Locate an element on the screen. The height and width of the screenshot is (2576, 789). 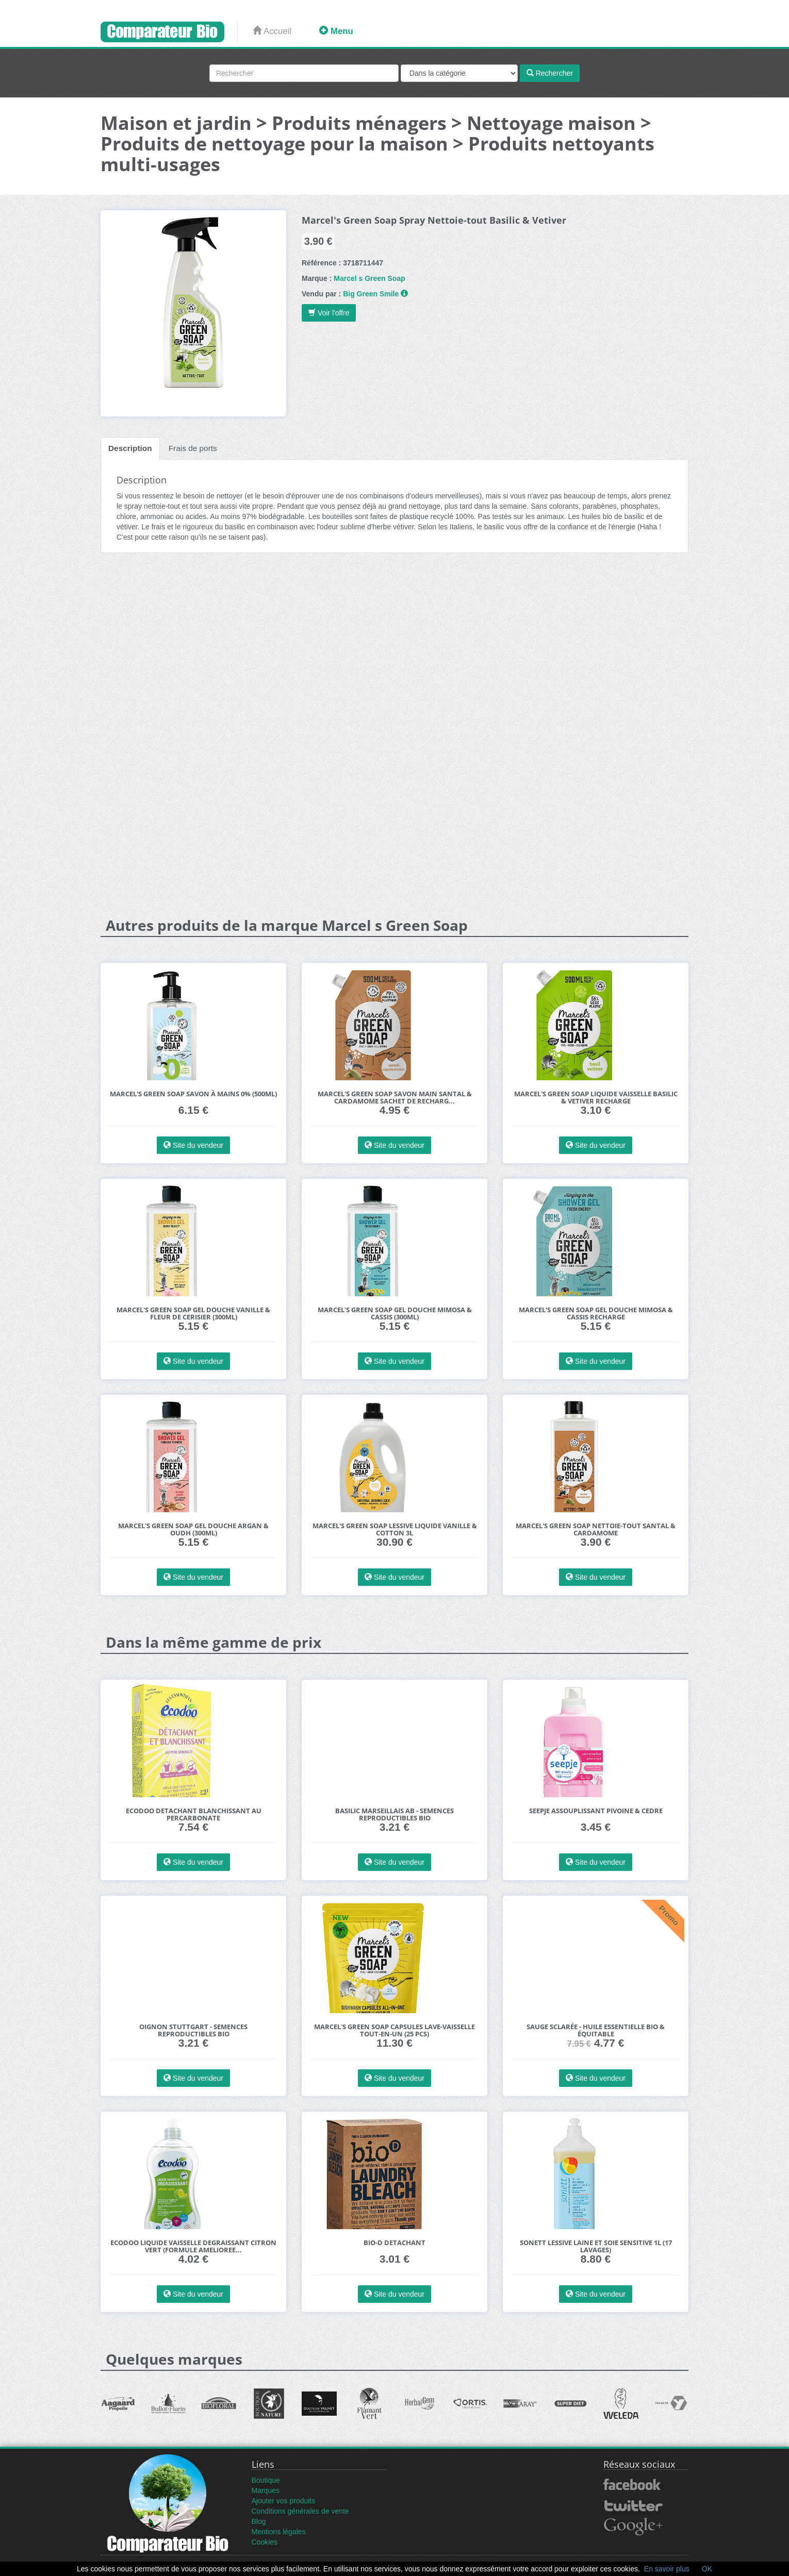
Marcel's Green Soap Gel Douche Vanille & Fleur de Cerisier (300ml) is located at coordinates (193, 1314).